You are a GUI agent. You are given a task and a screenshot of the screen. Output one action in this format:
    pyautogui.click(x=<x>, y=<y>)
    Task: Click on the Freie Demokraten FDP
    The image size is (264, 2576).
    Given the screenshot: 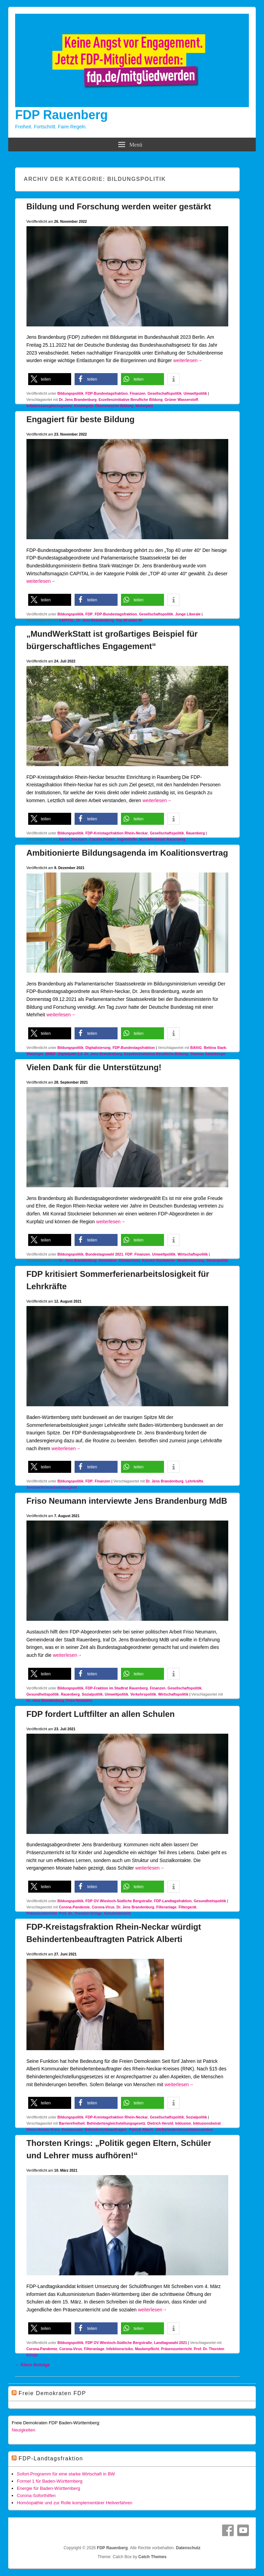 What is the action you would take?
    pyautogui.click(x=52, y=2393)
    